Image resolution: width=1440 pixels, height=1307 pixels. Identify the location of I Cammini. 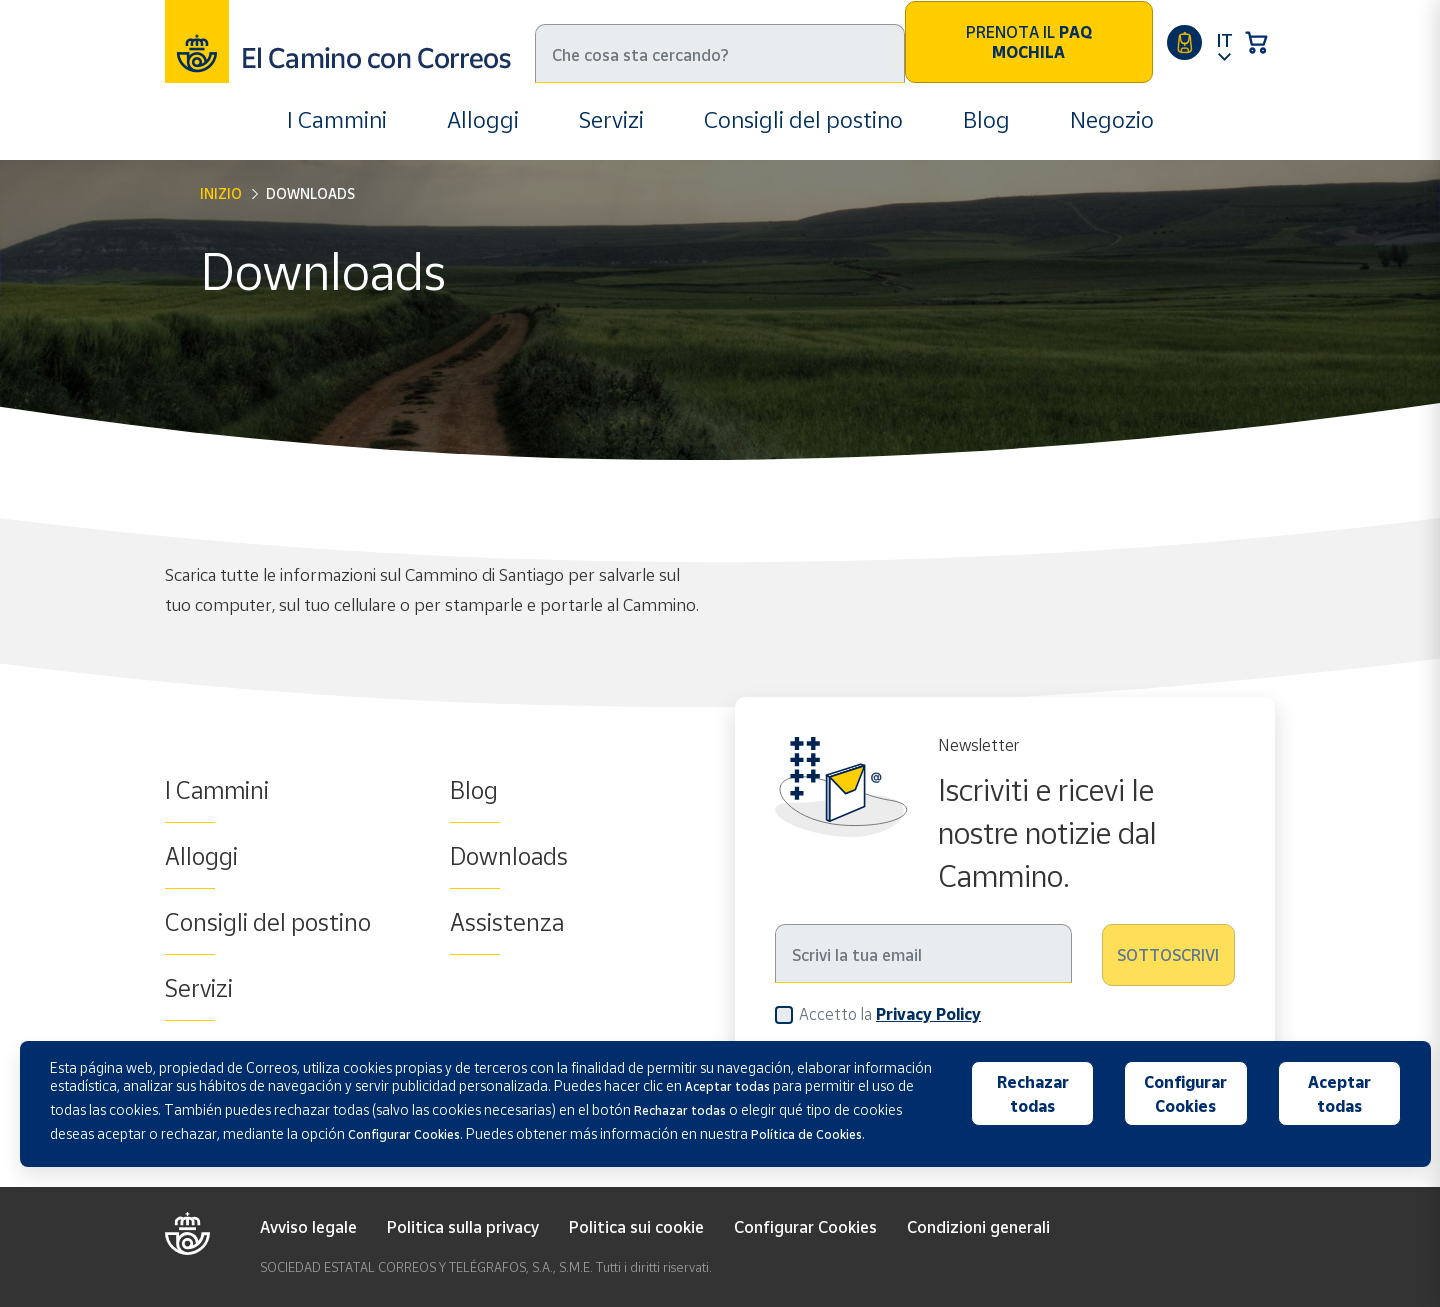
(337, 119).